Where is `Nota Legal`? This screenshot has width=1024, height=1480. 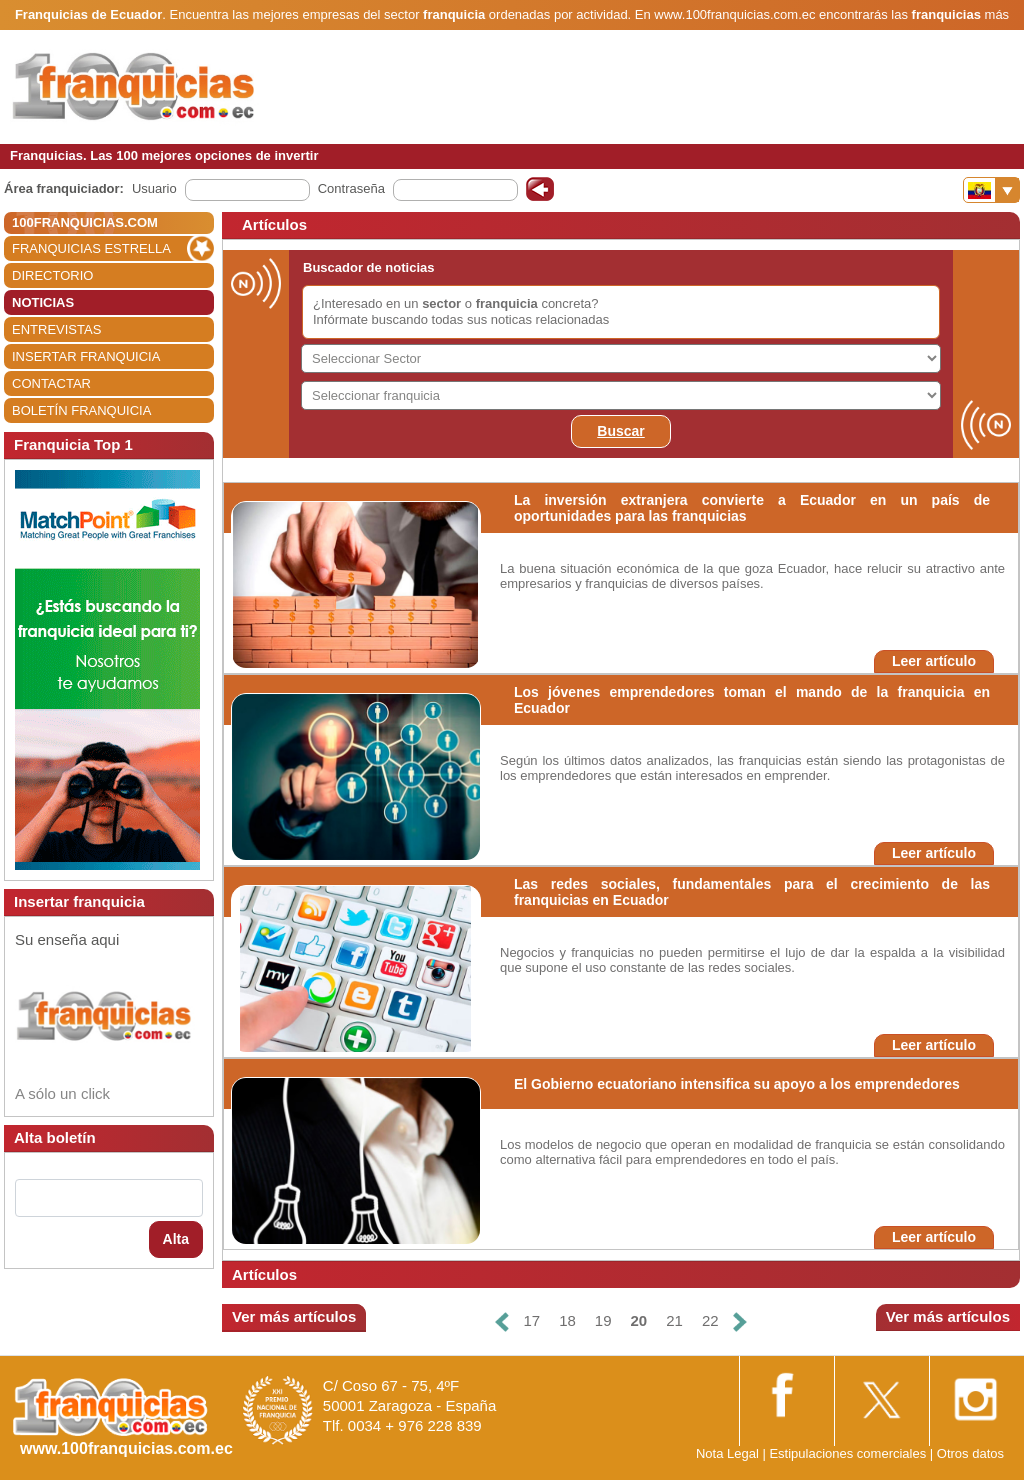
Nota Legal is located at coordinates (727, 1453).